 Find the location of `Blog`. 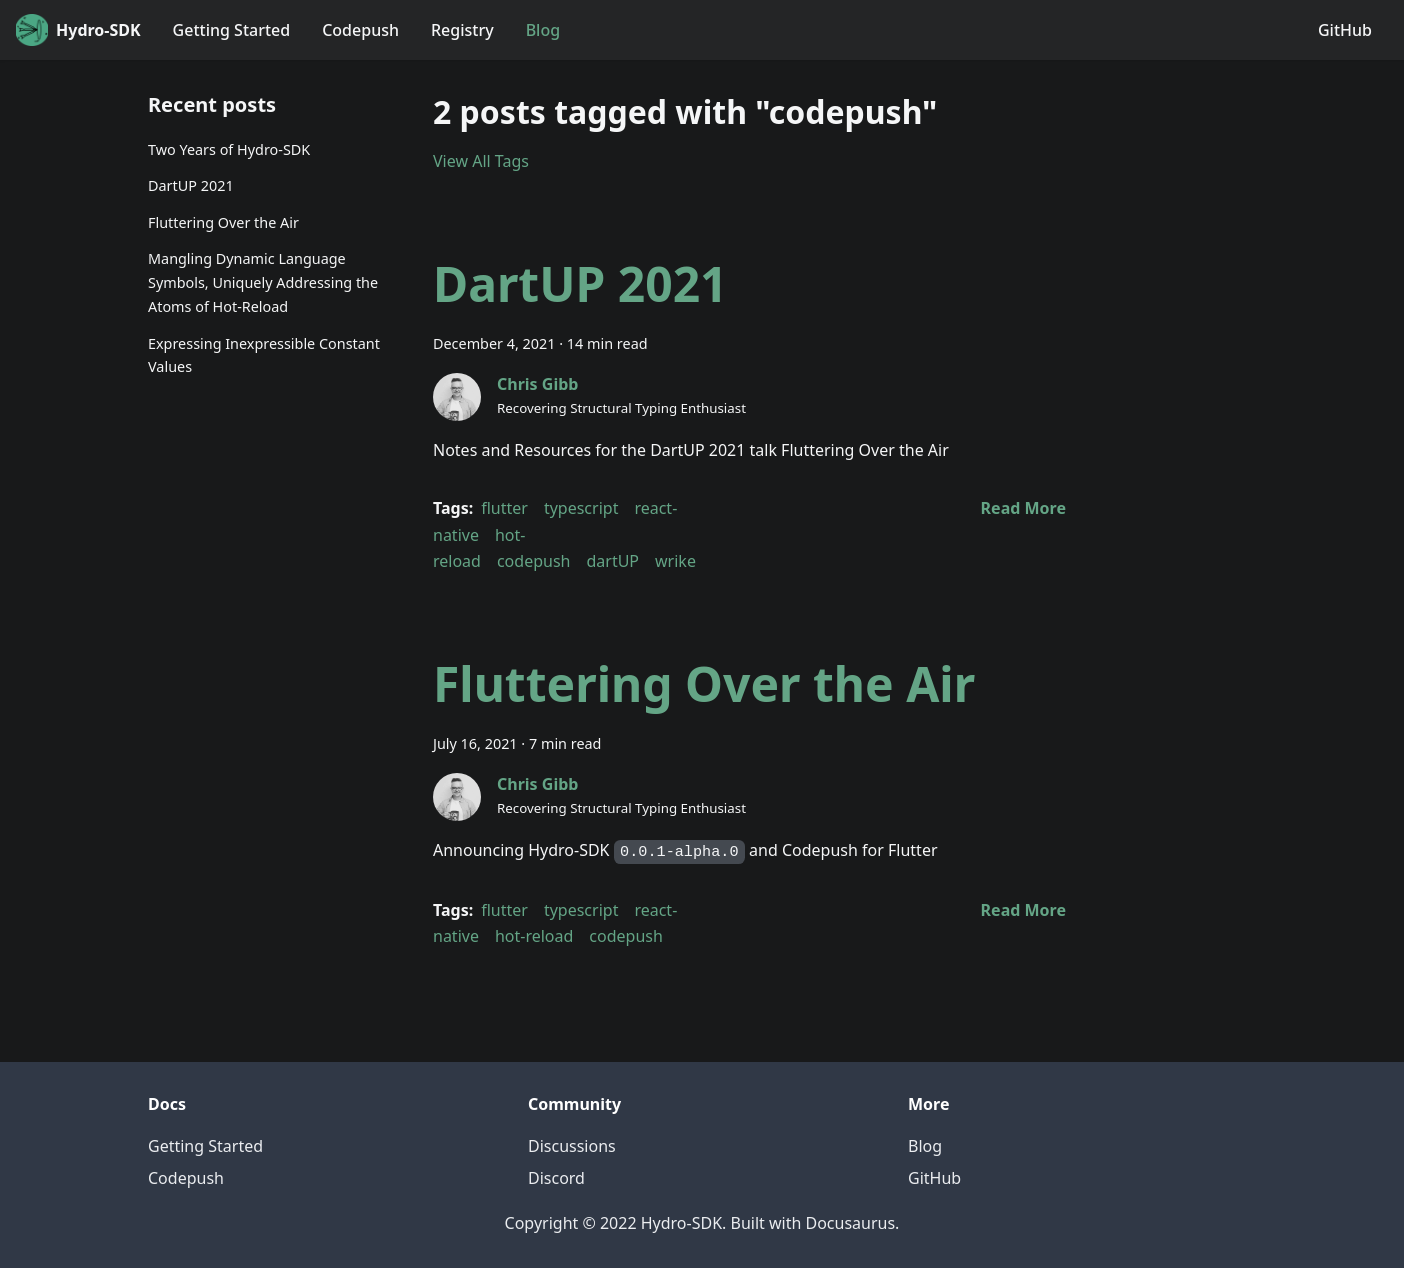

Blog is located at coordinates (543, 30).